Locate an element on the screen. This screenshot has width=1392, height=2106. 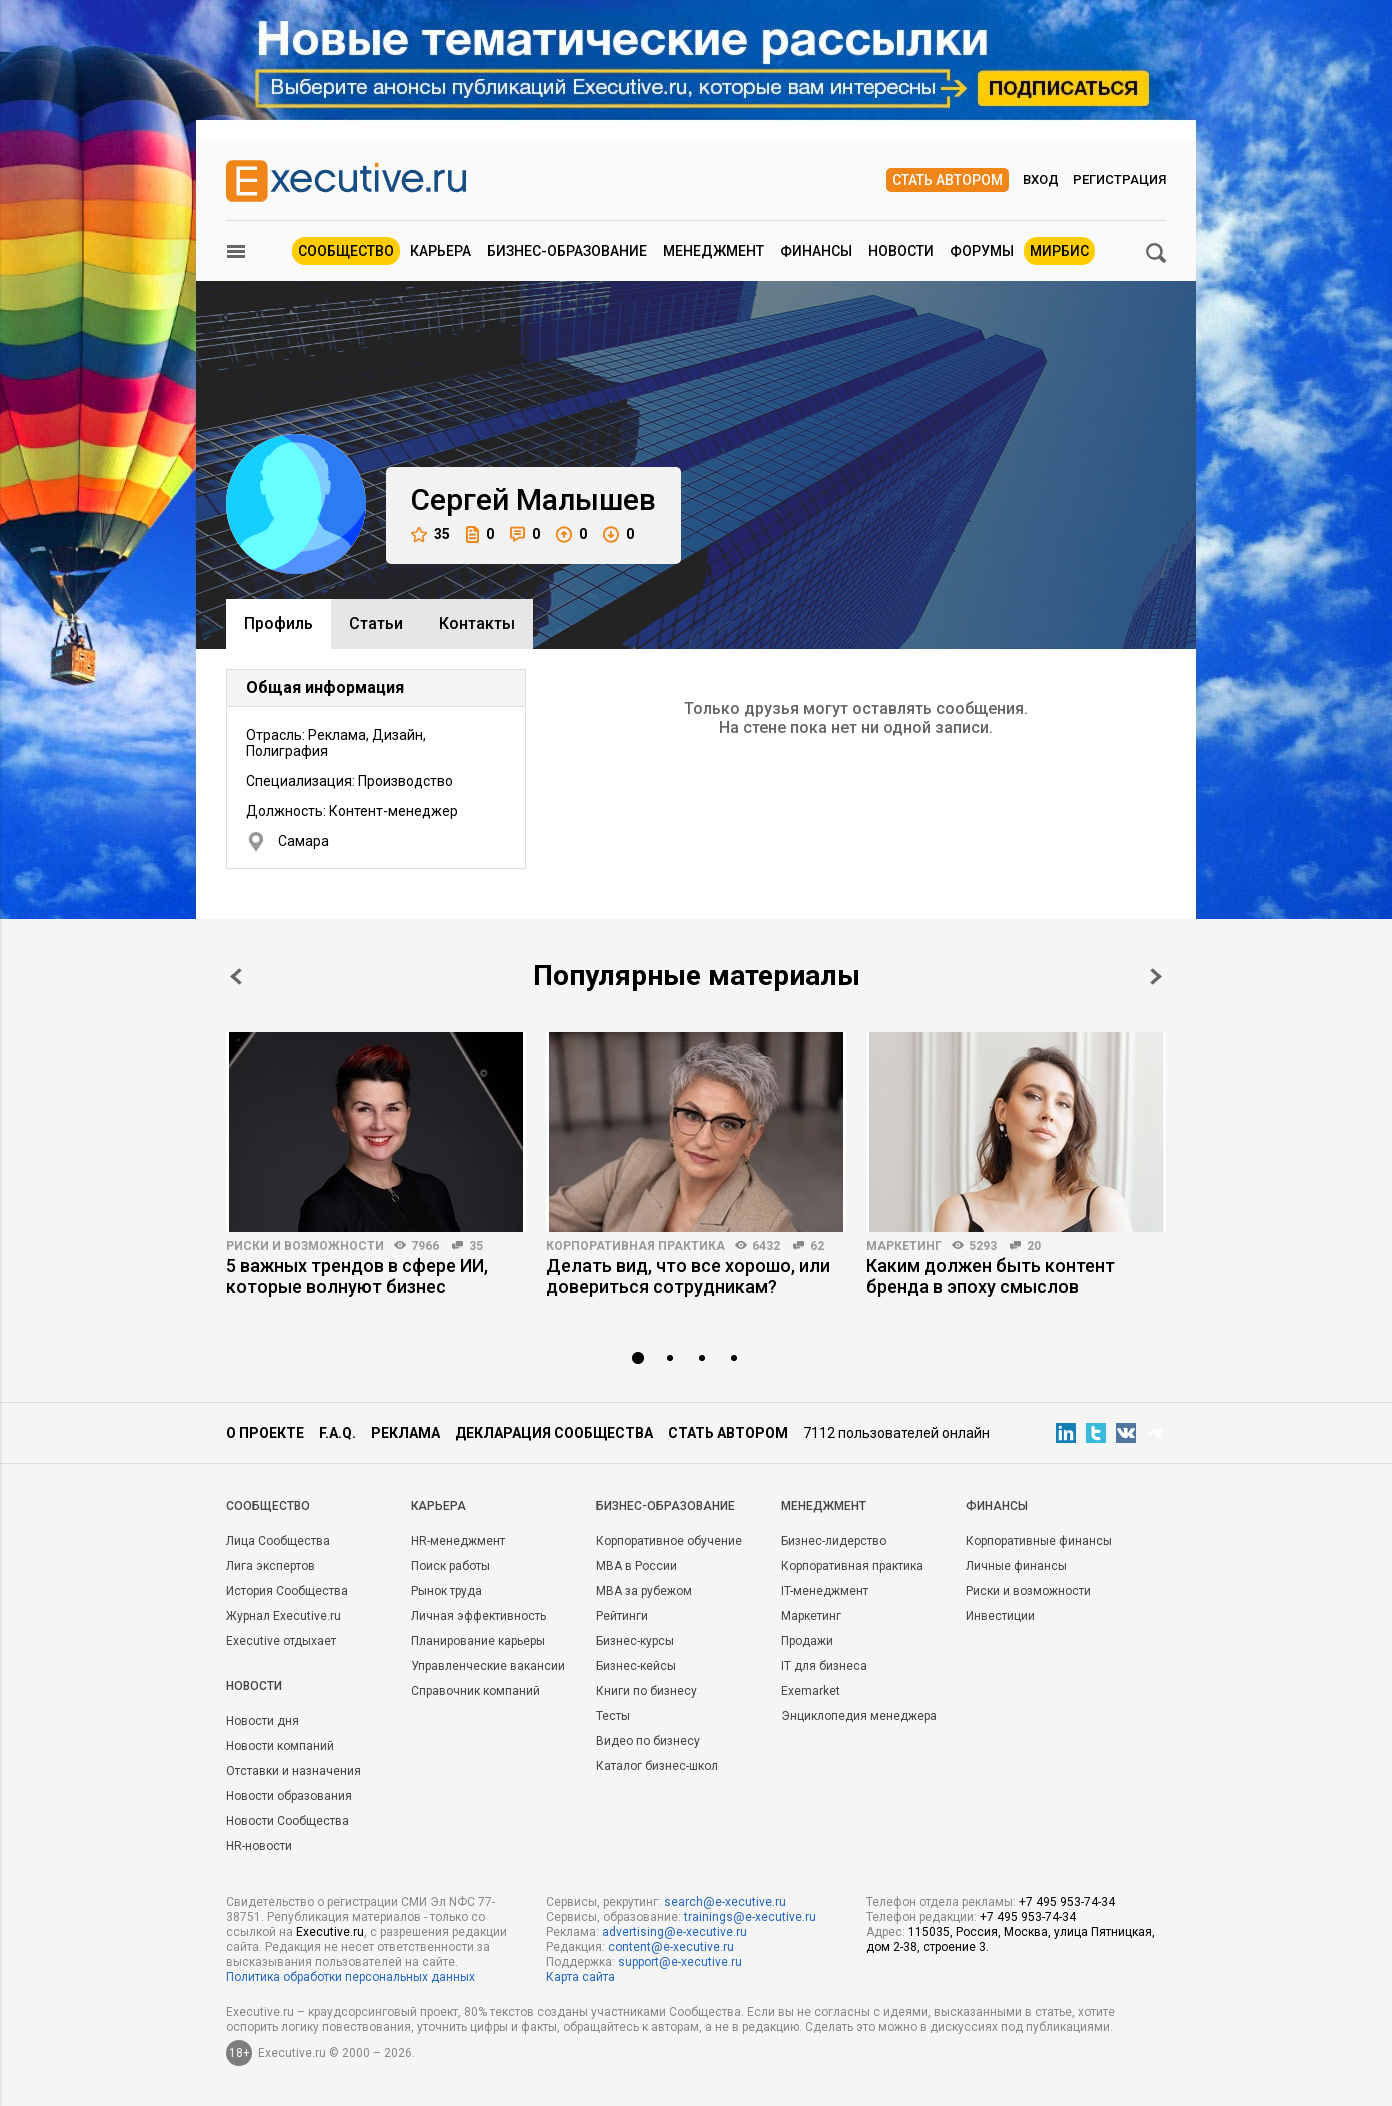
Корпоративное обучение is located at coordinates (669, 1541).